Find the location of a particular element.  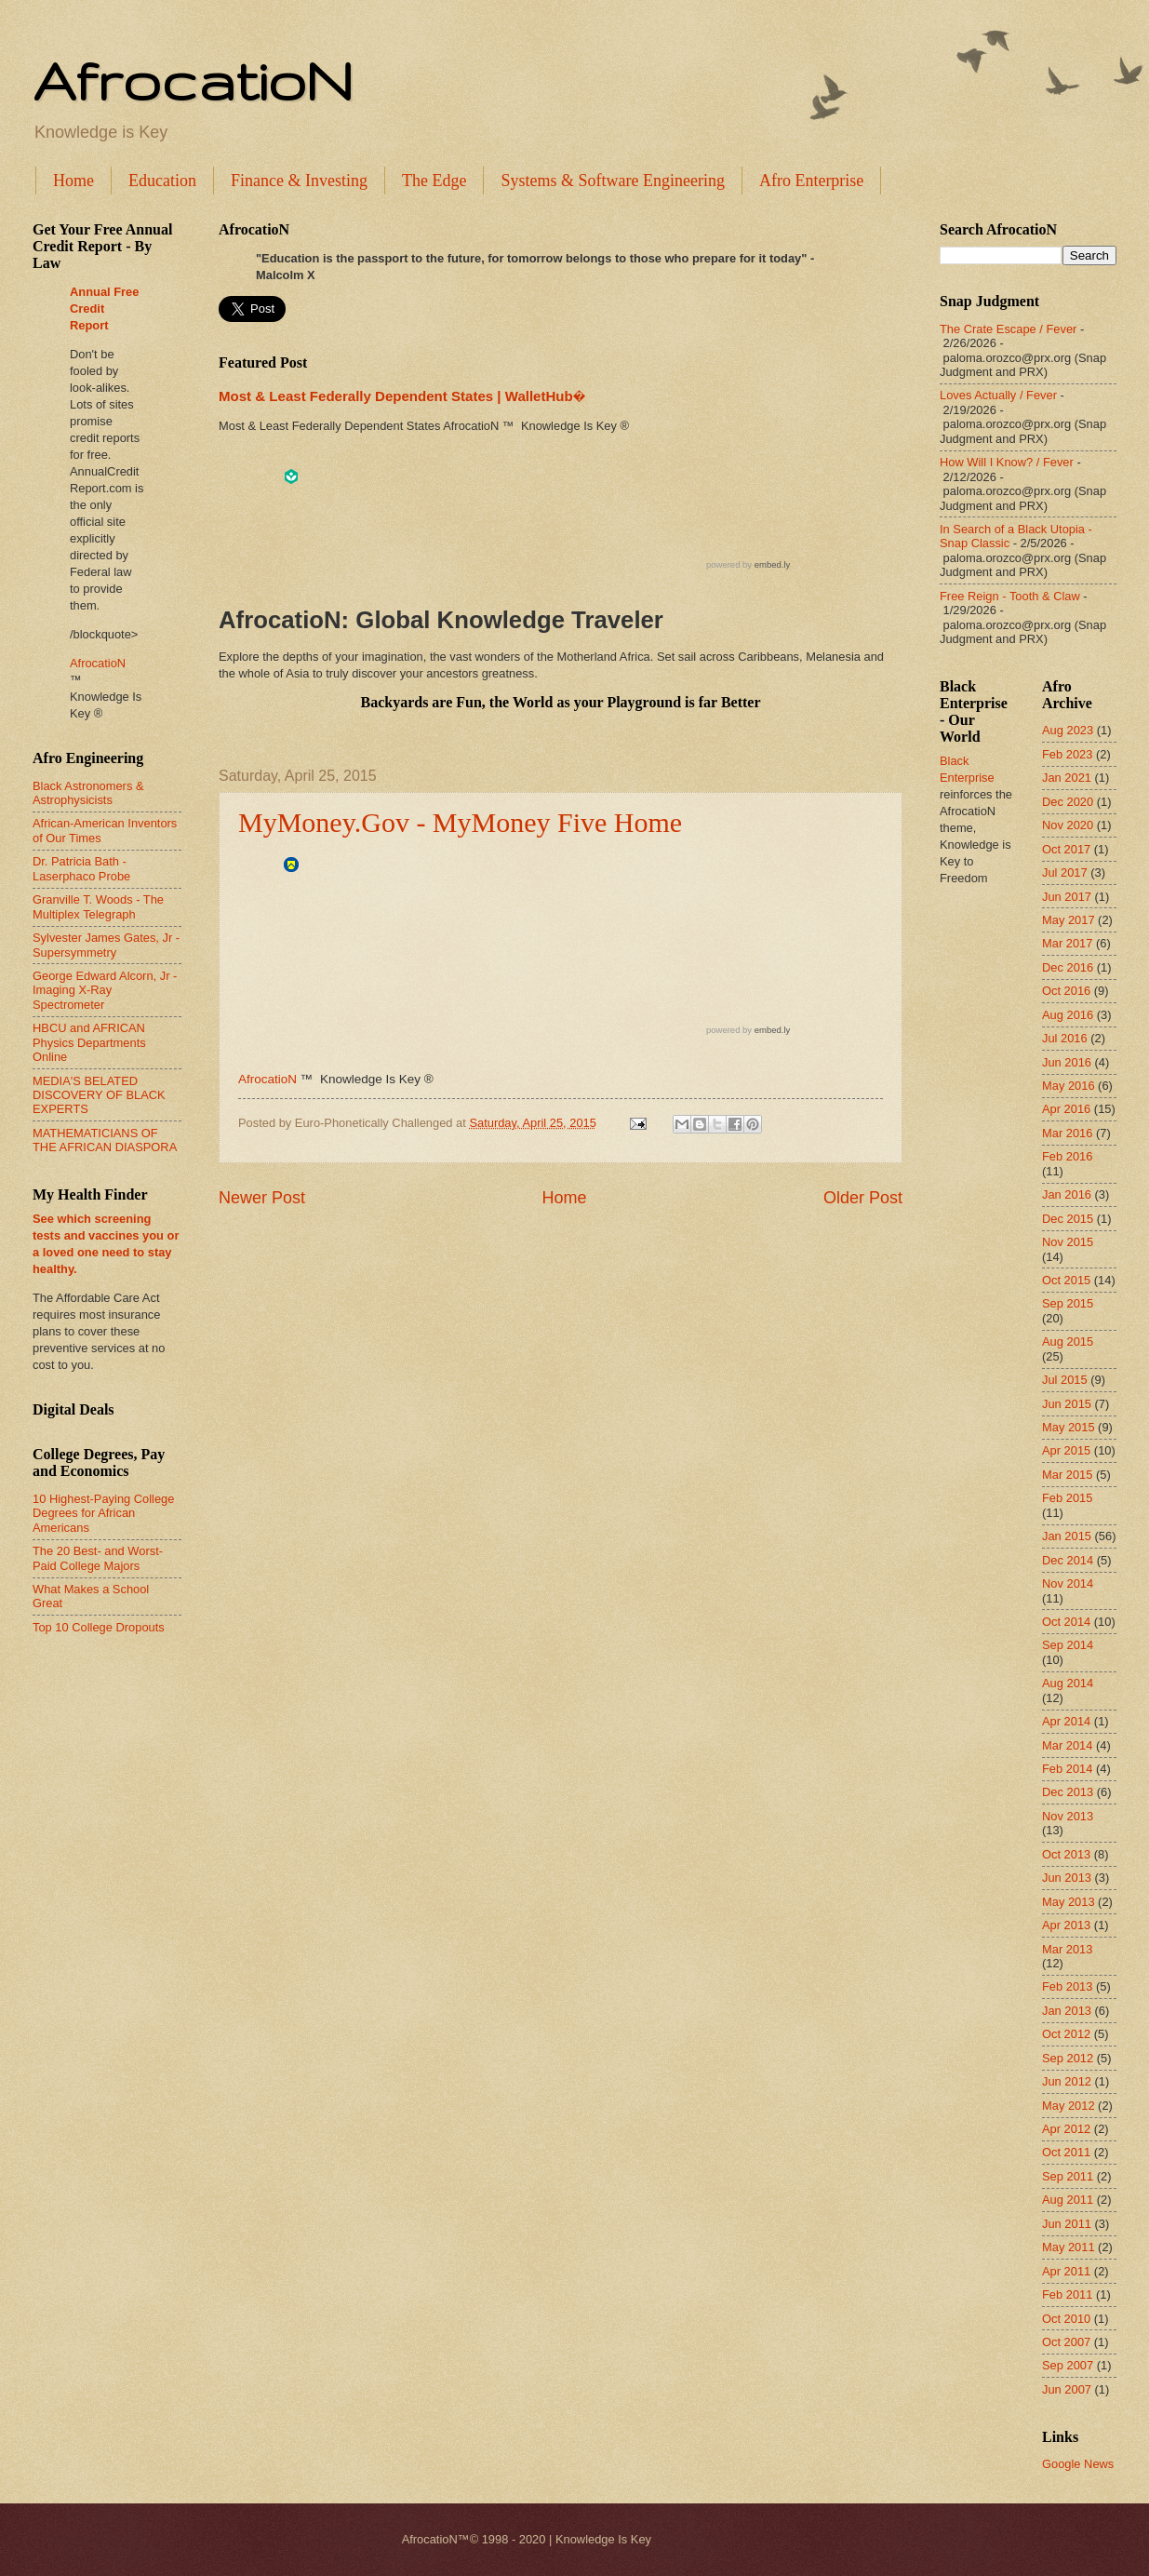

Sylvester James Gates, Jr - Supersymmetry is located at coordinates (106, 945).